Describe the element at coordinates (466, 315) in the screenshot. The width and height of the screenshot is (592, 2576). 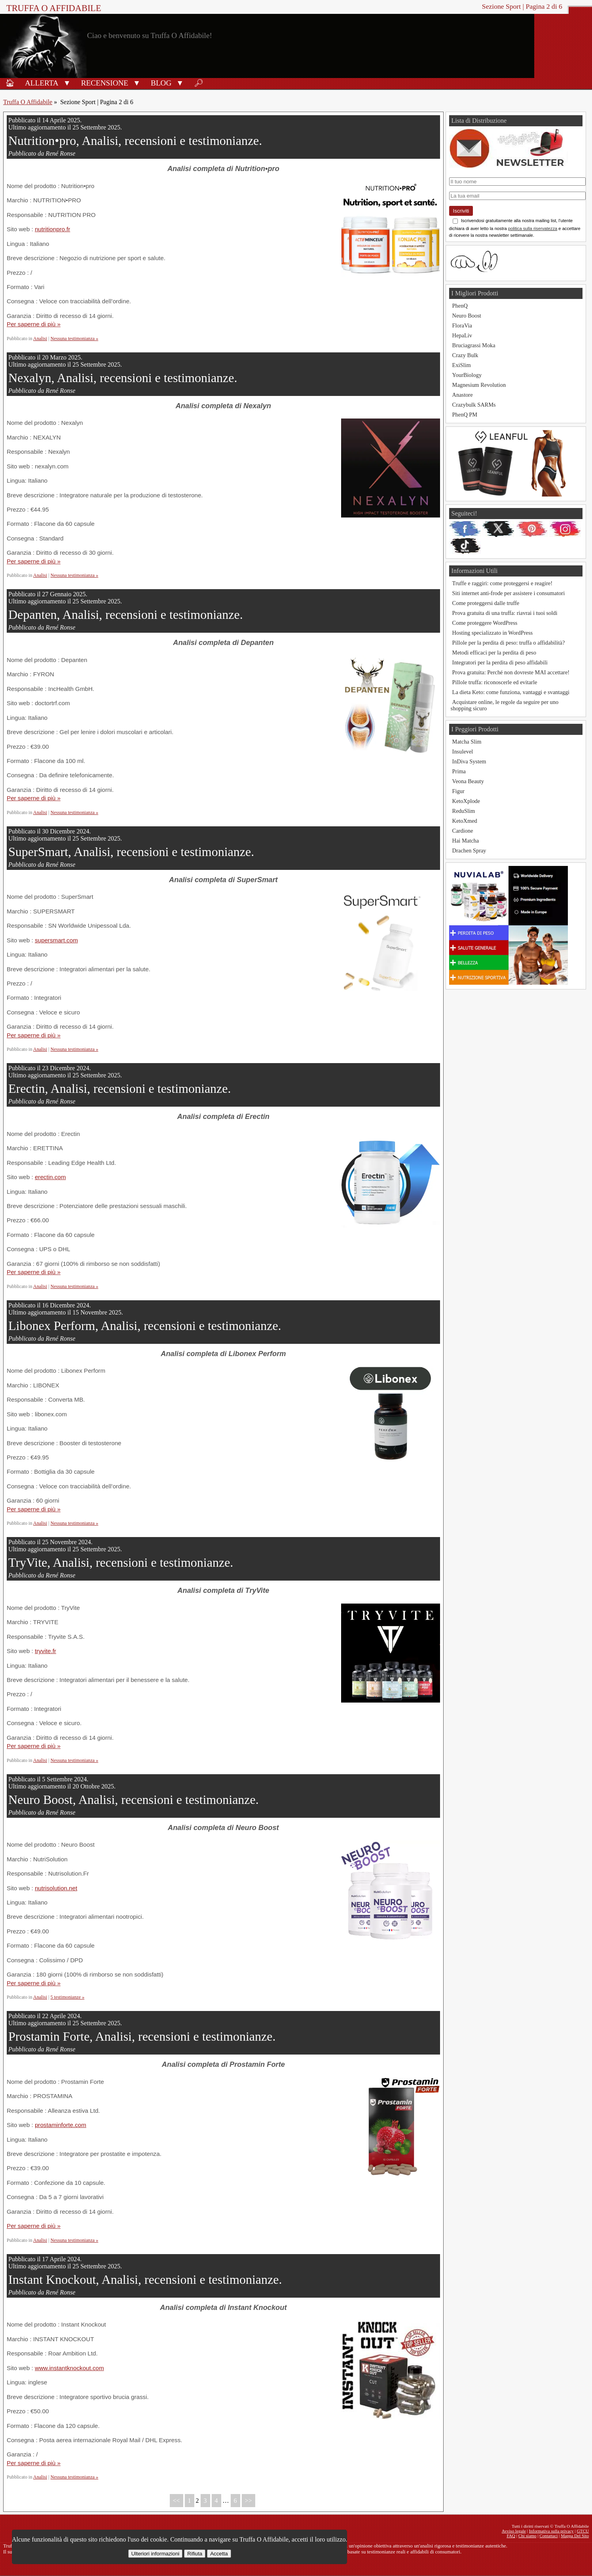
I see `Neuro Boost` at that location.